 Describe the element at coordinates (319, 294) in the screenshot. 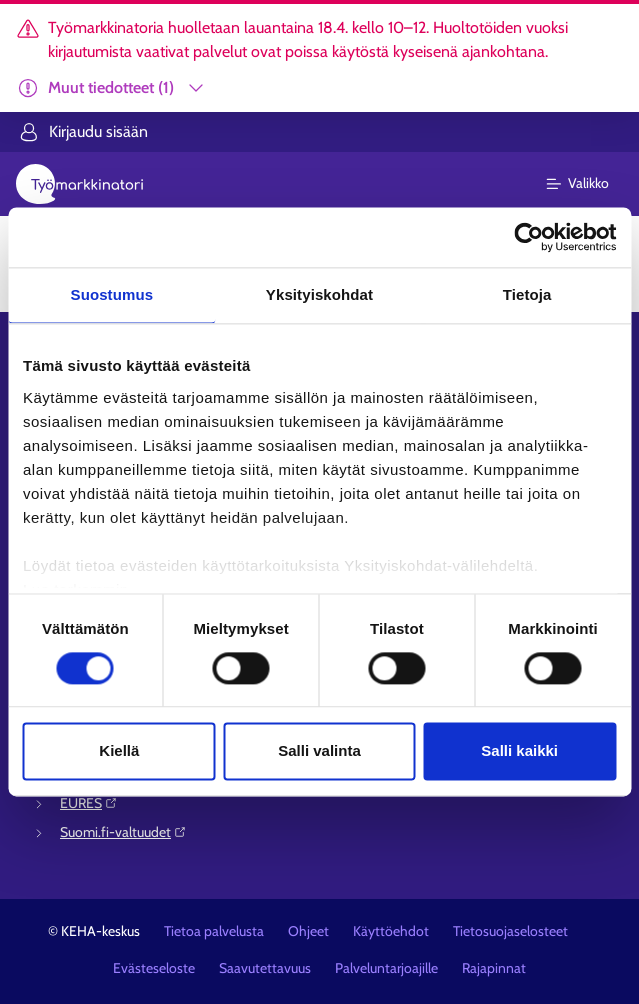

I see `Yksityiskohdat [tab]` at that location.